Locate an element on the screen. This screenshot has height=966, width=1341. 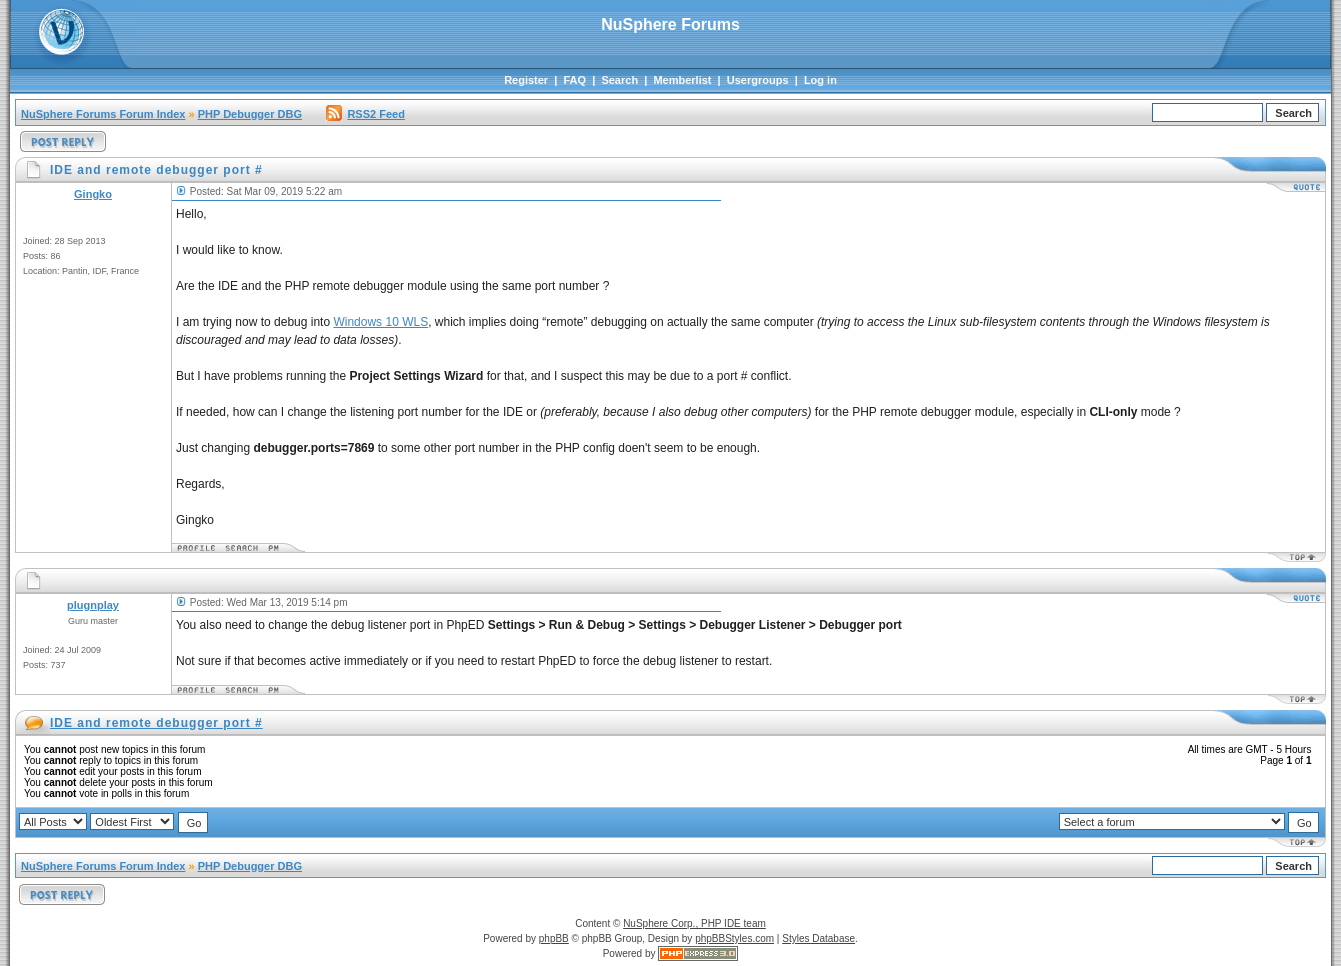
Styles Database is located at coordinates (818, 938).